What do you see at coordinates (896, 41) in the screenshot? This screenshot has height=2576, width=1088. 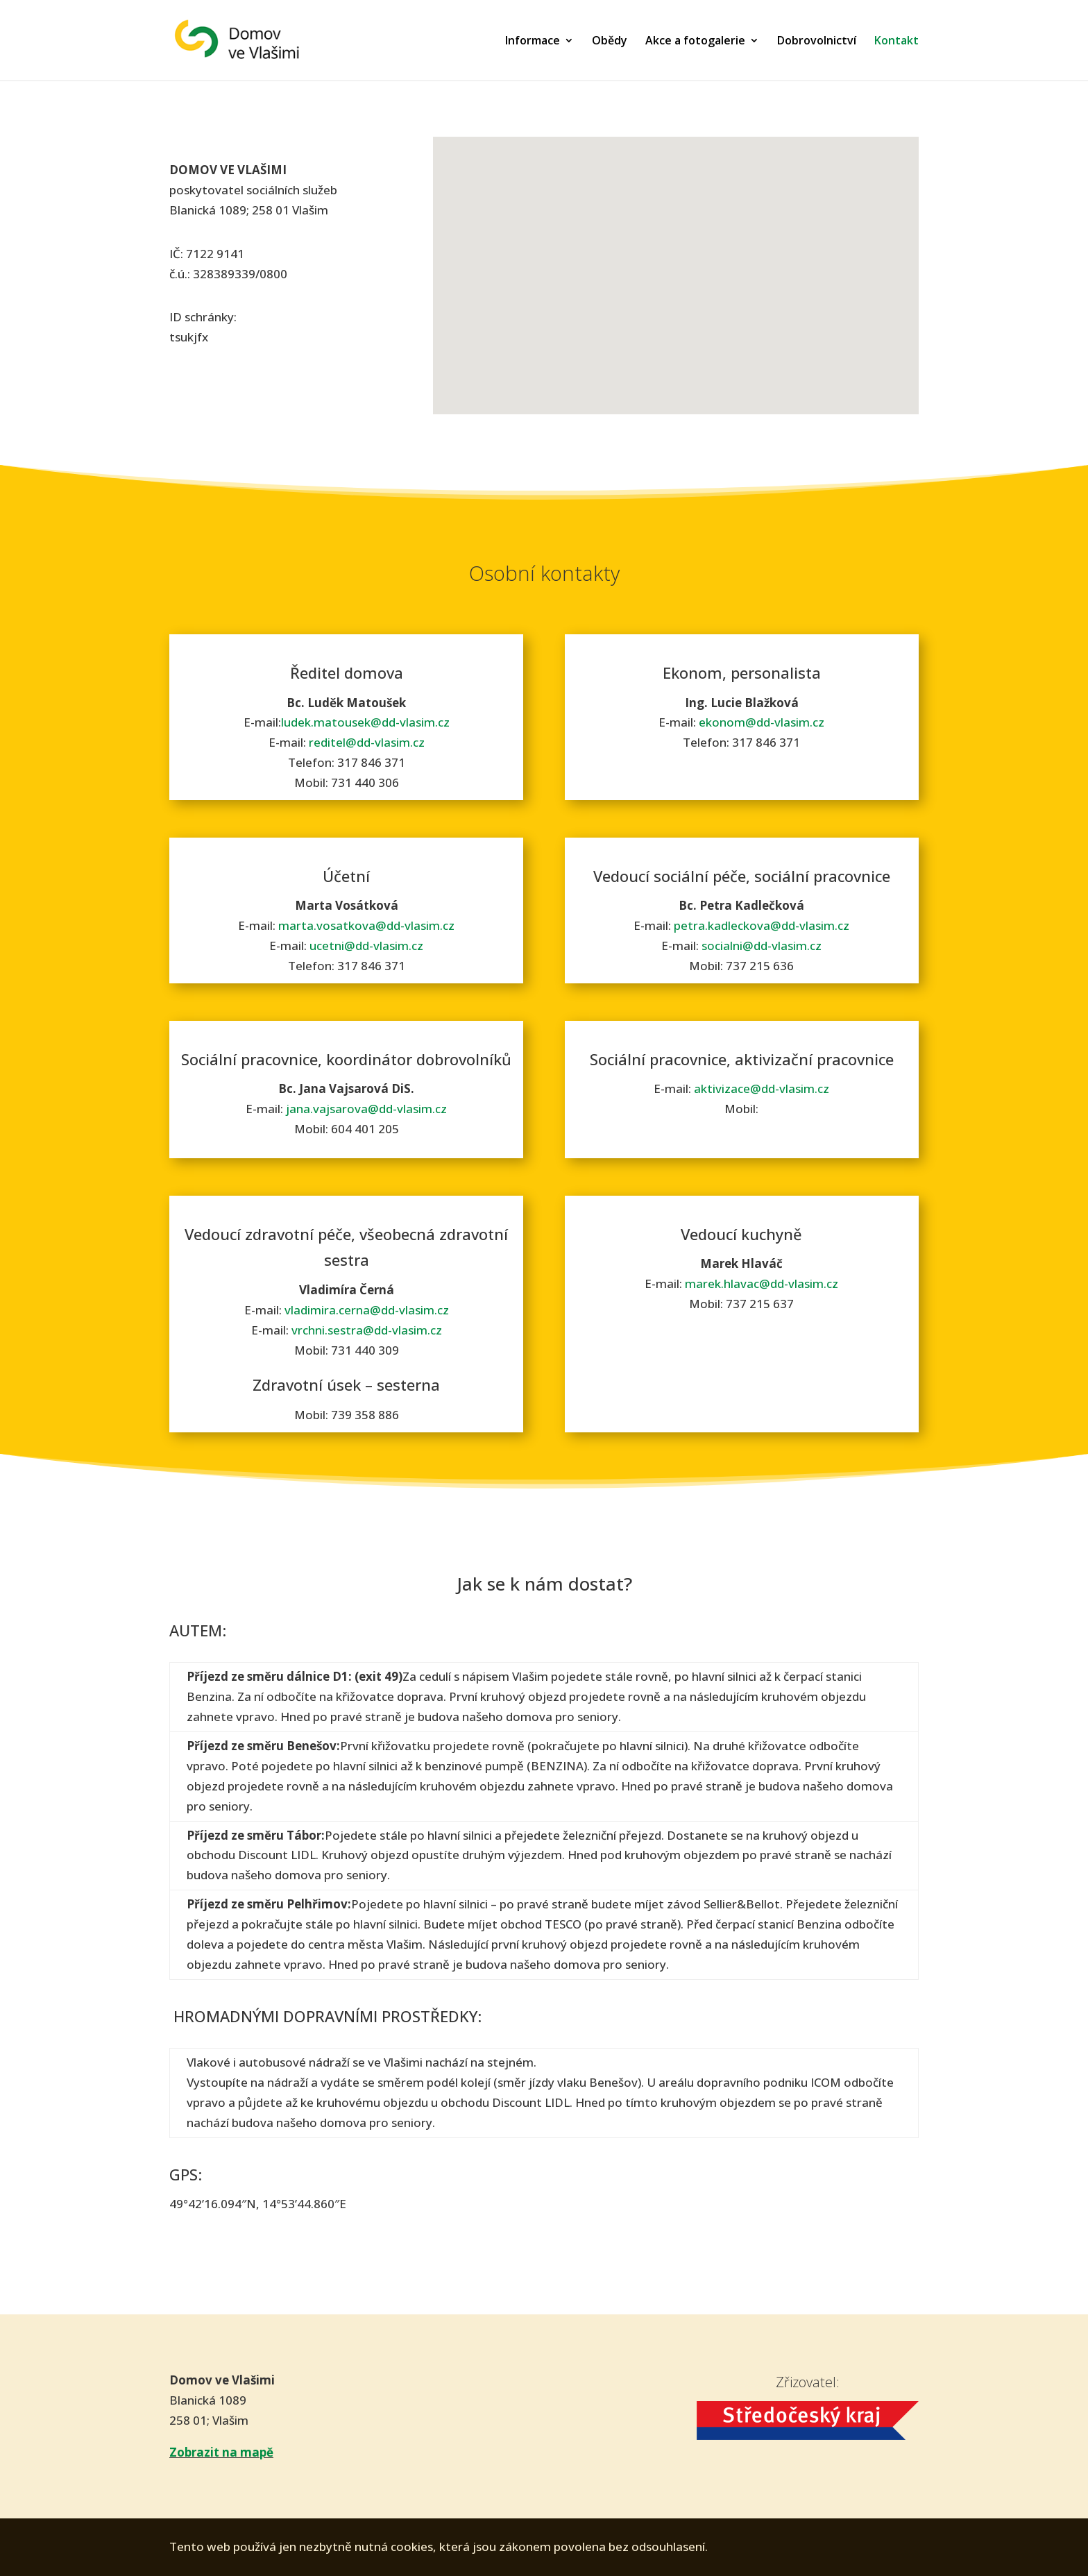 I see `Kontakt` at bounding box center [896, 41].